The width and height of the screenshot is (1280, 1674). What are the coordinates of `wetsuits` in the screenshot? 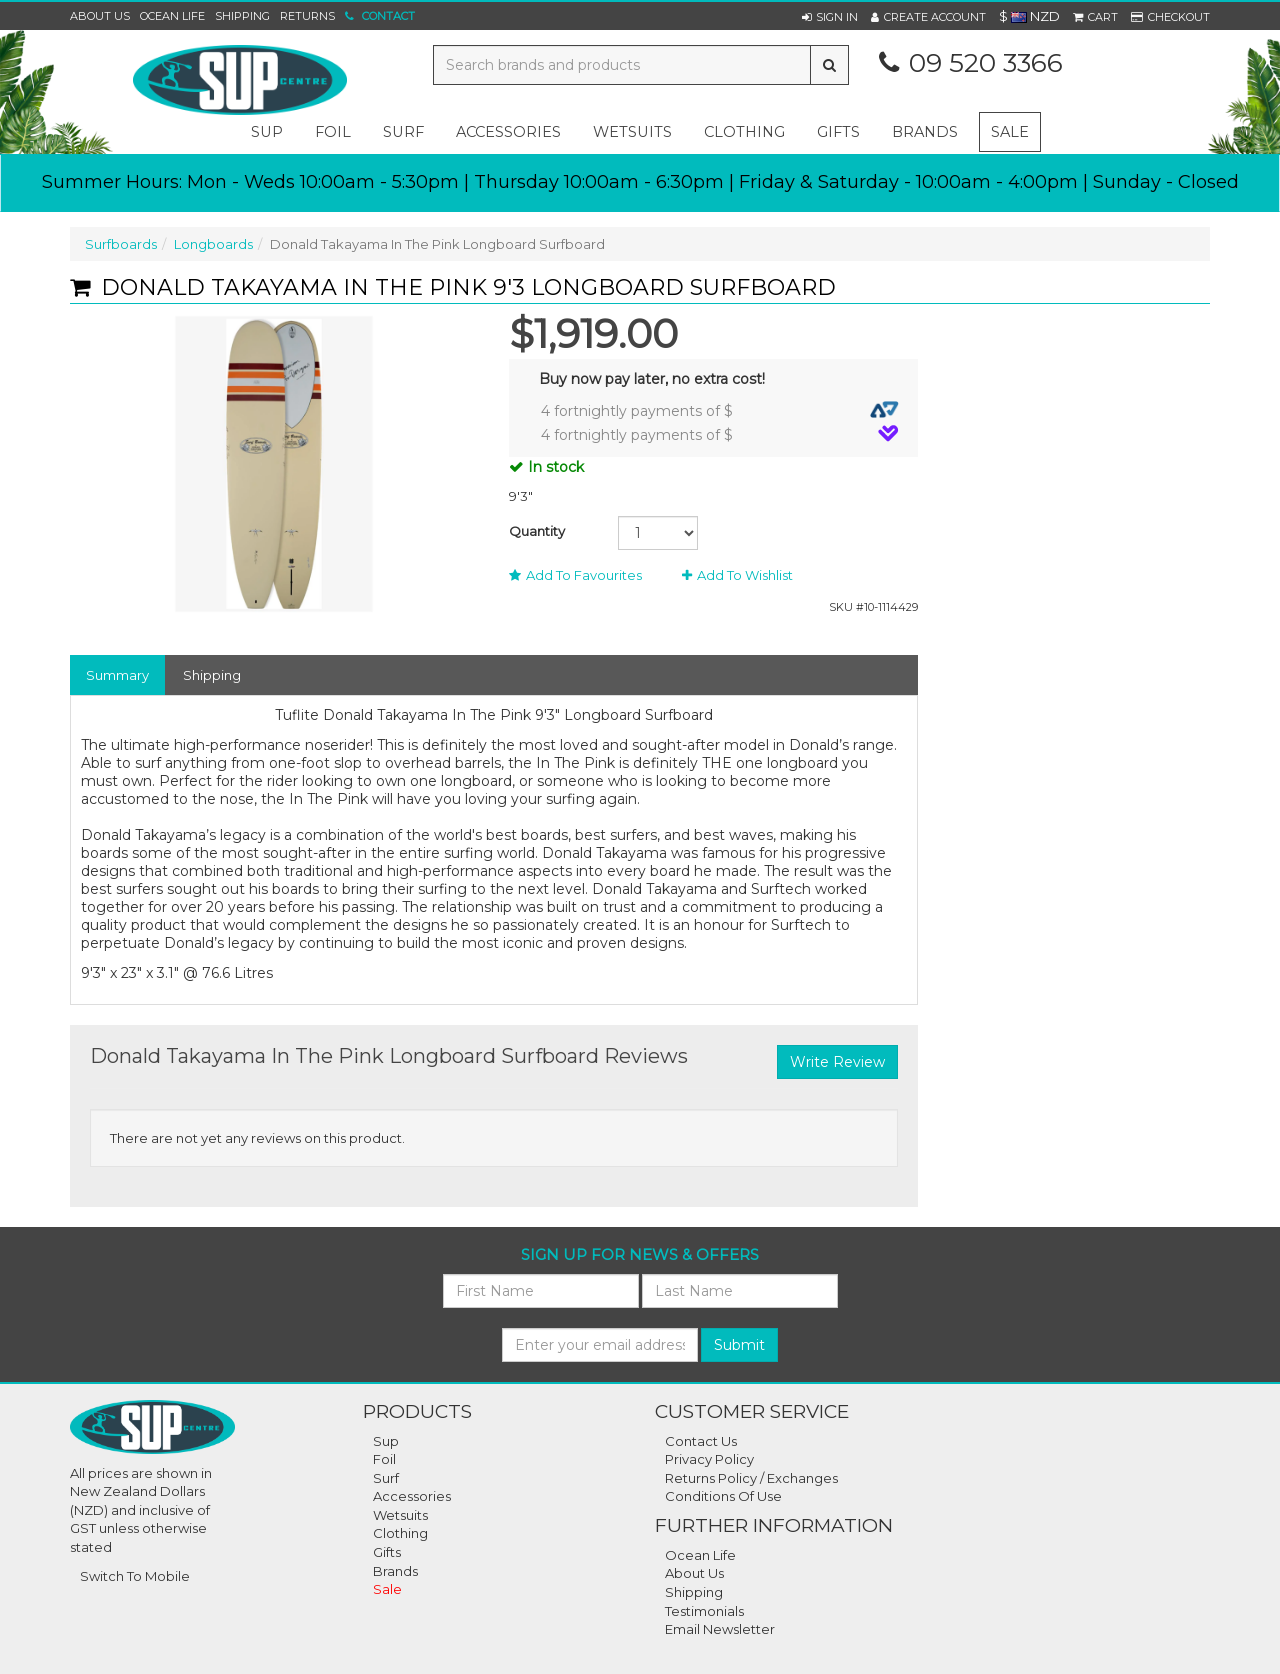 It's located at (632, 132).